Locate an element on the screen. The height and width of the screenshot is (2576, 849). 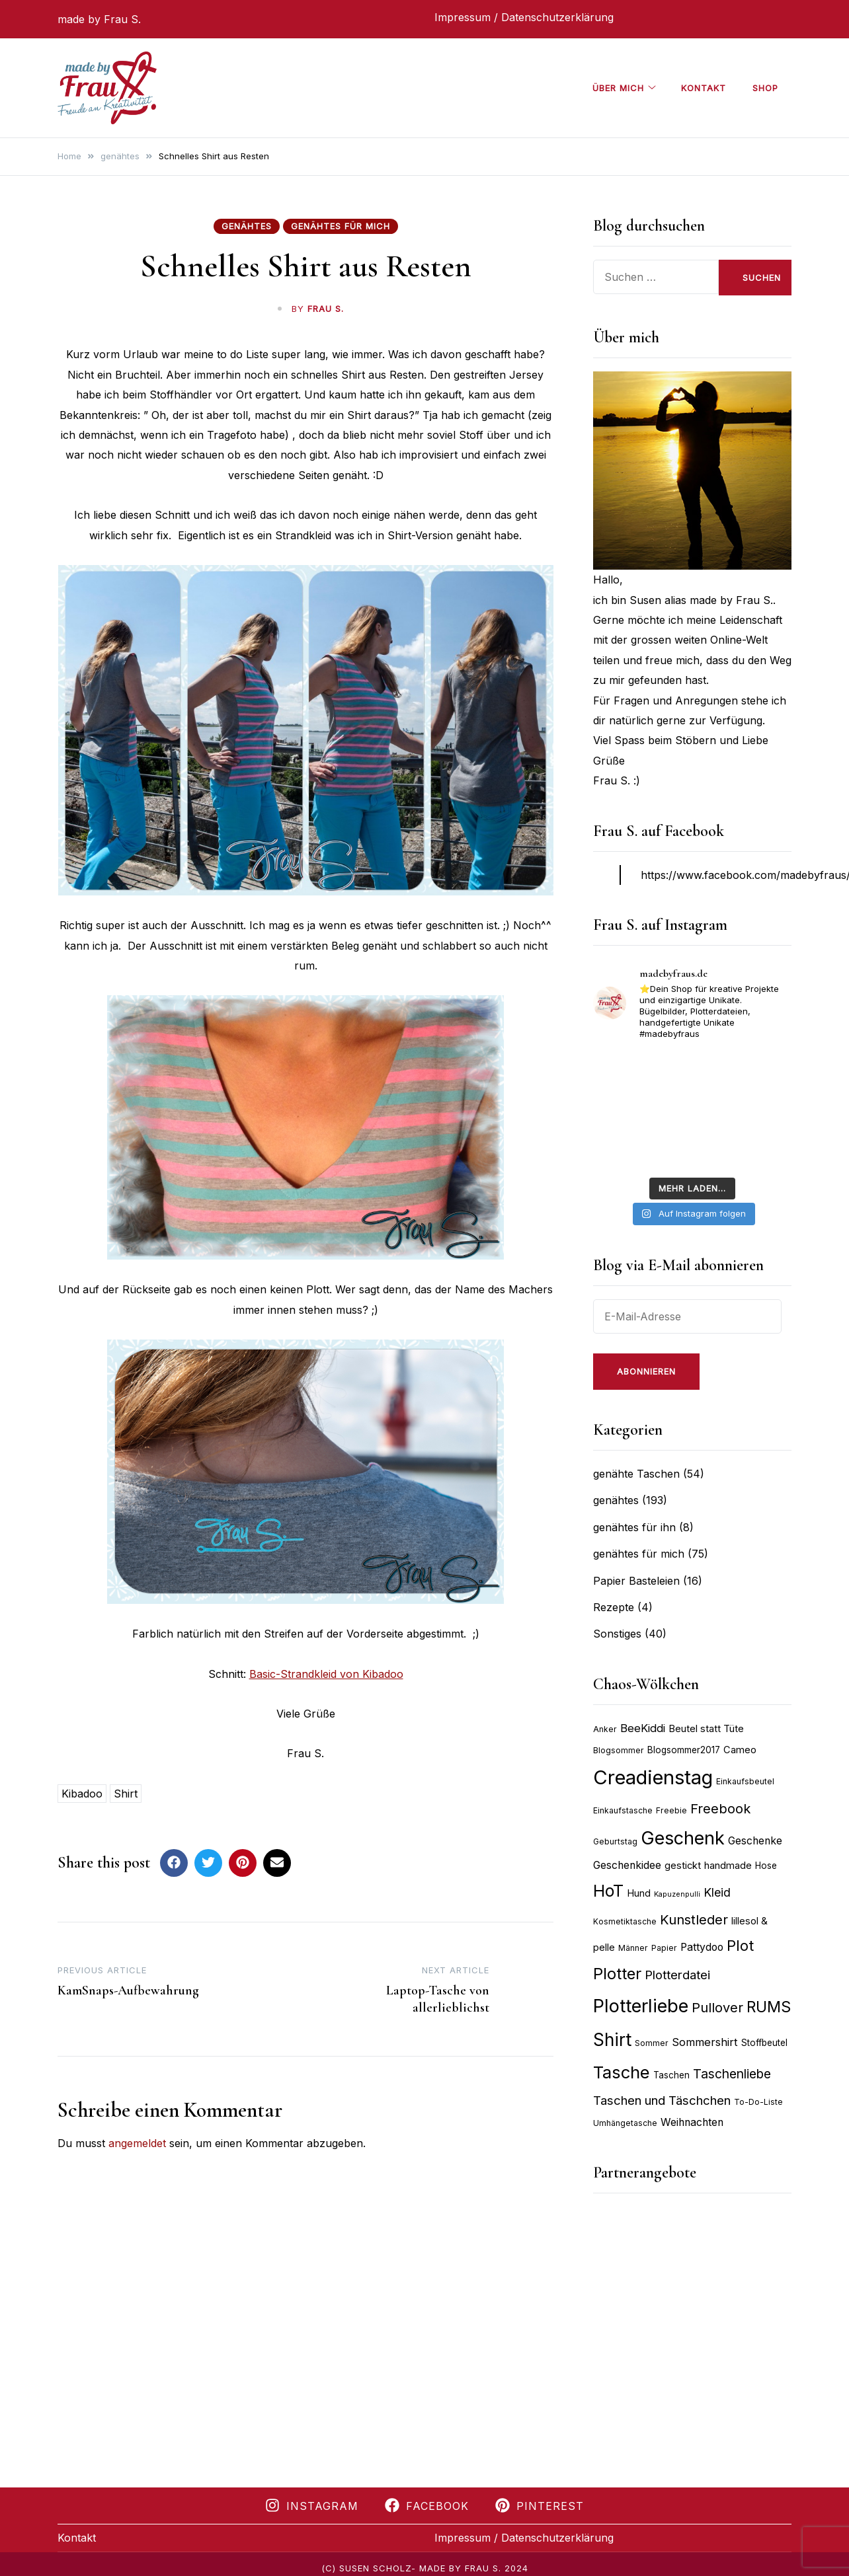
Frau S. is located at coordinates (325, 308).